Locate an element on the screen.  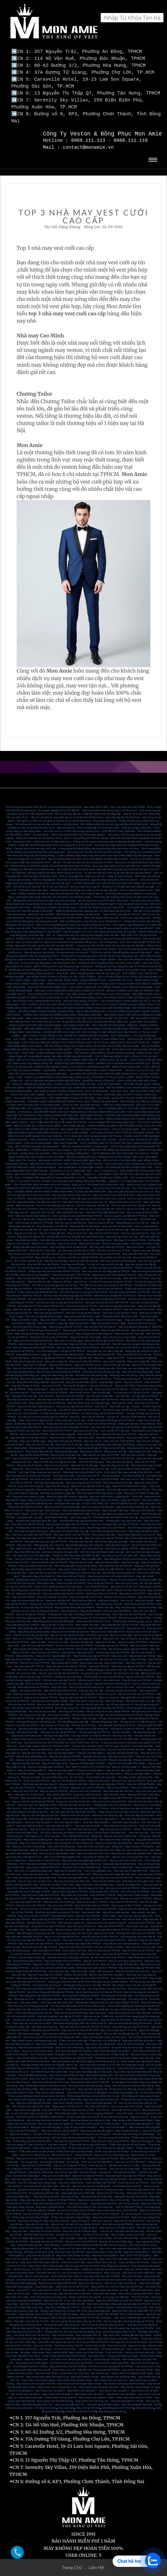
May đồ vest nam TPHCM is located at coordinates (34, 1658).